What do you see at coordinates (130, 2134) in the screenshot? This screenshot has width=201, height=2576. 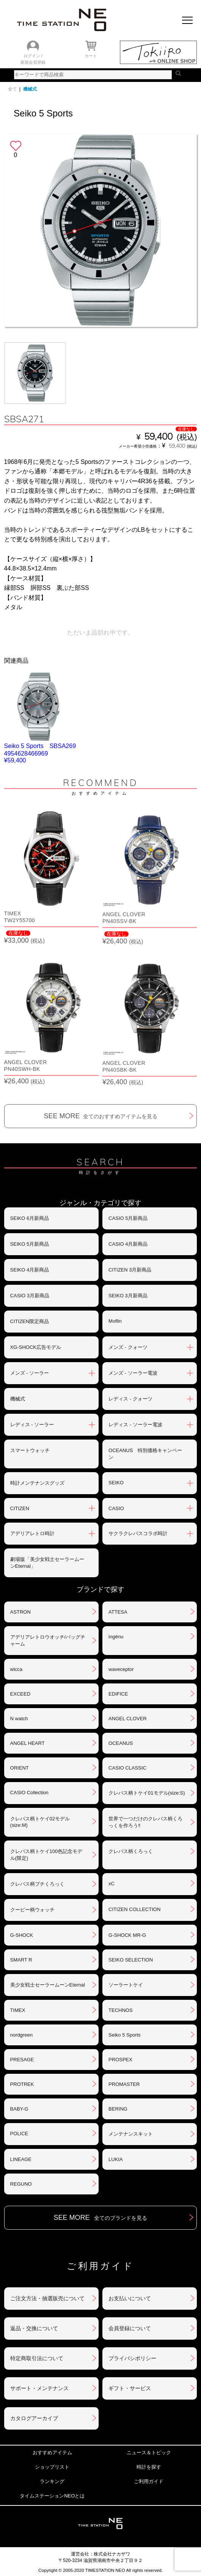 I see `メンテナンスキット` at bounding box center [130, 2134].